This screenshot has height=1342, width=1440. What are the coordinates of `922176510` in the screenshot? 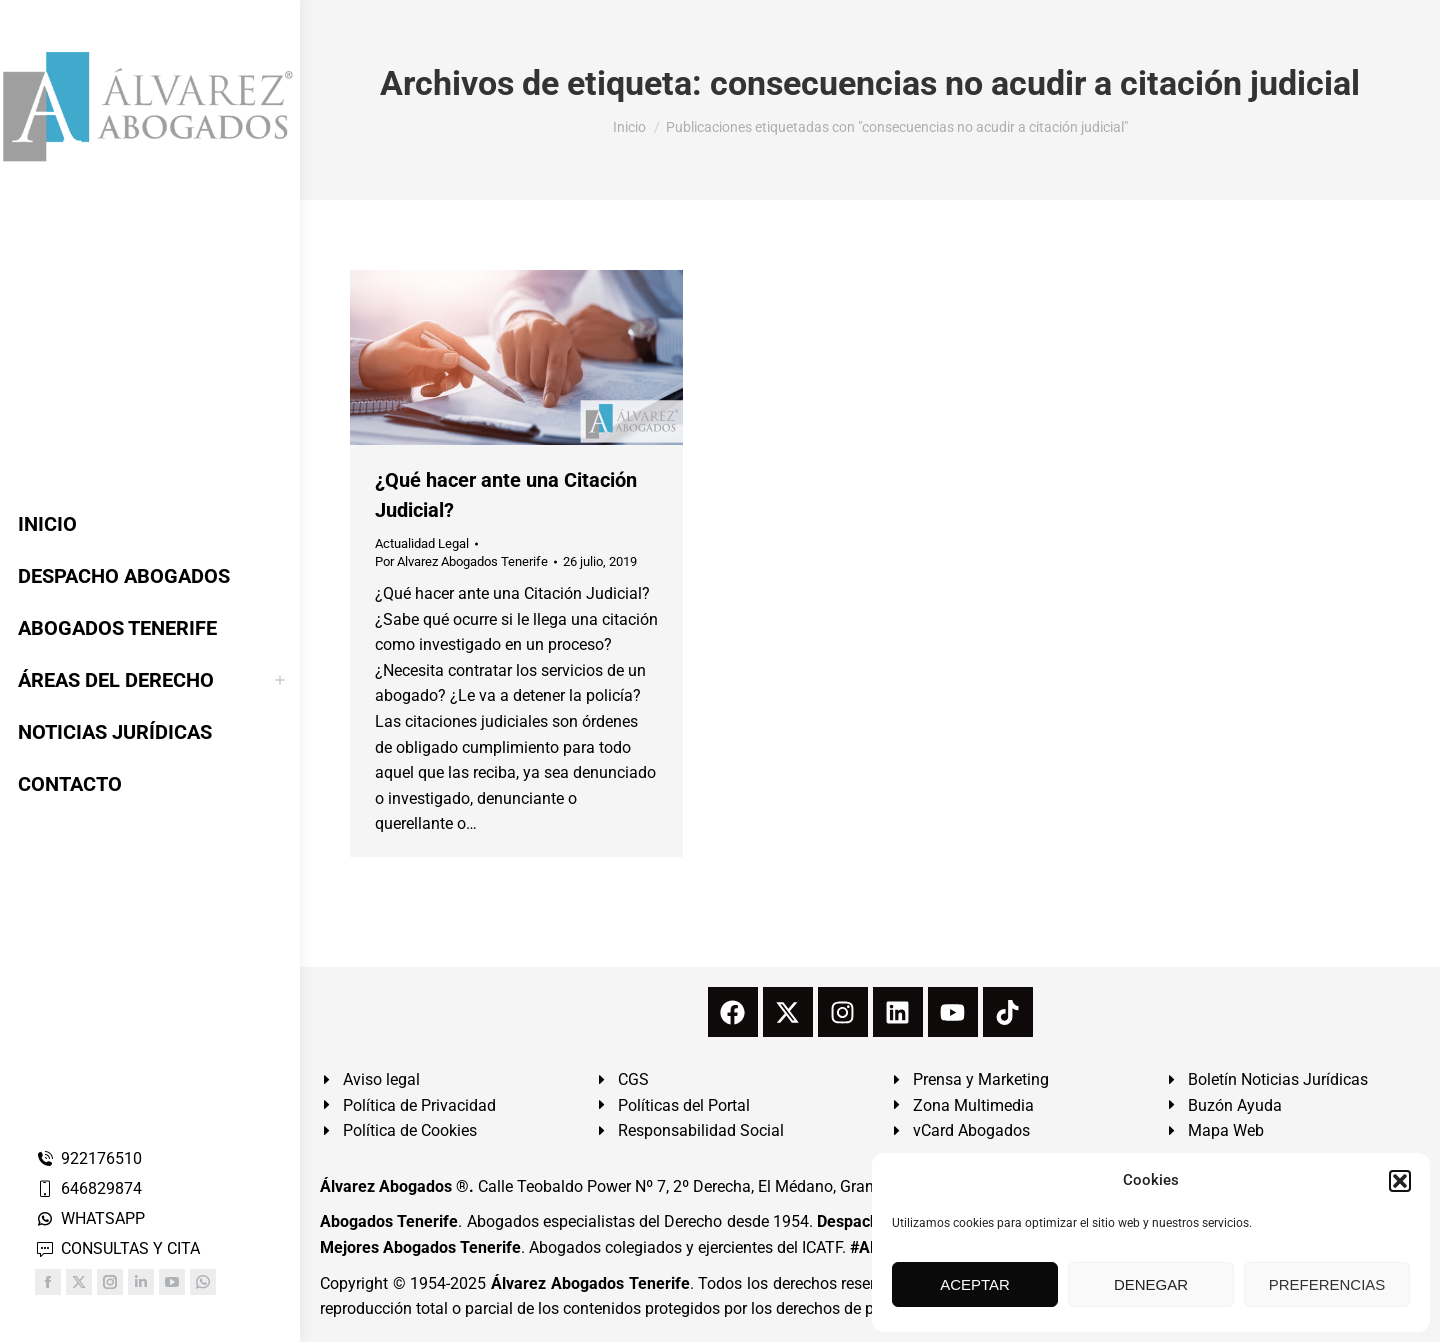 It's located at (88, 1158).